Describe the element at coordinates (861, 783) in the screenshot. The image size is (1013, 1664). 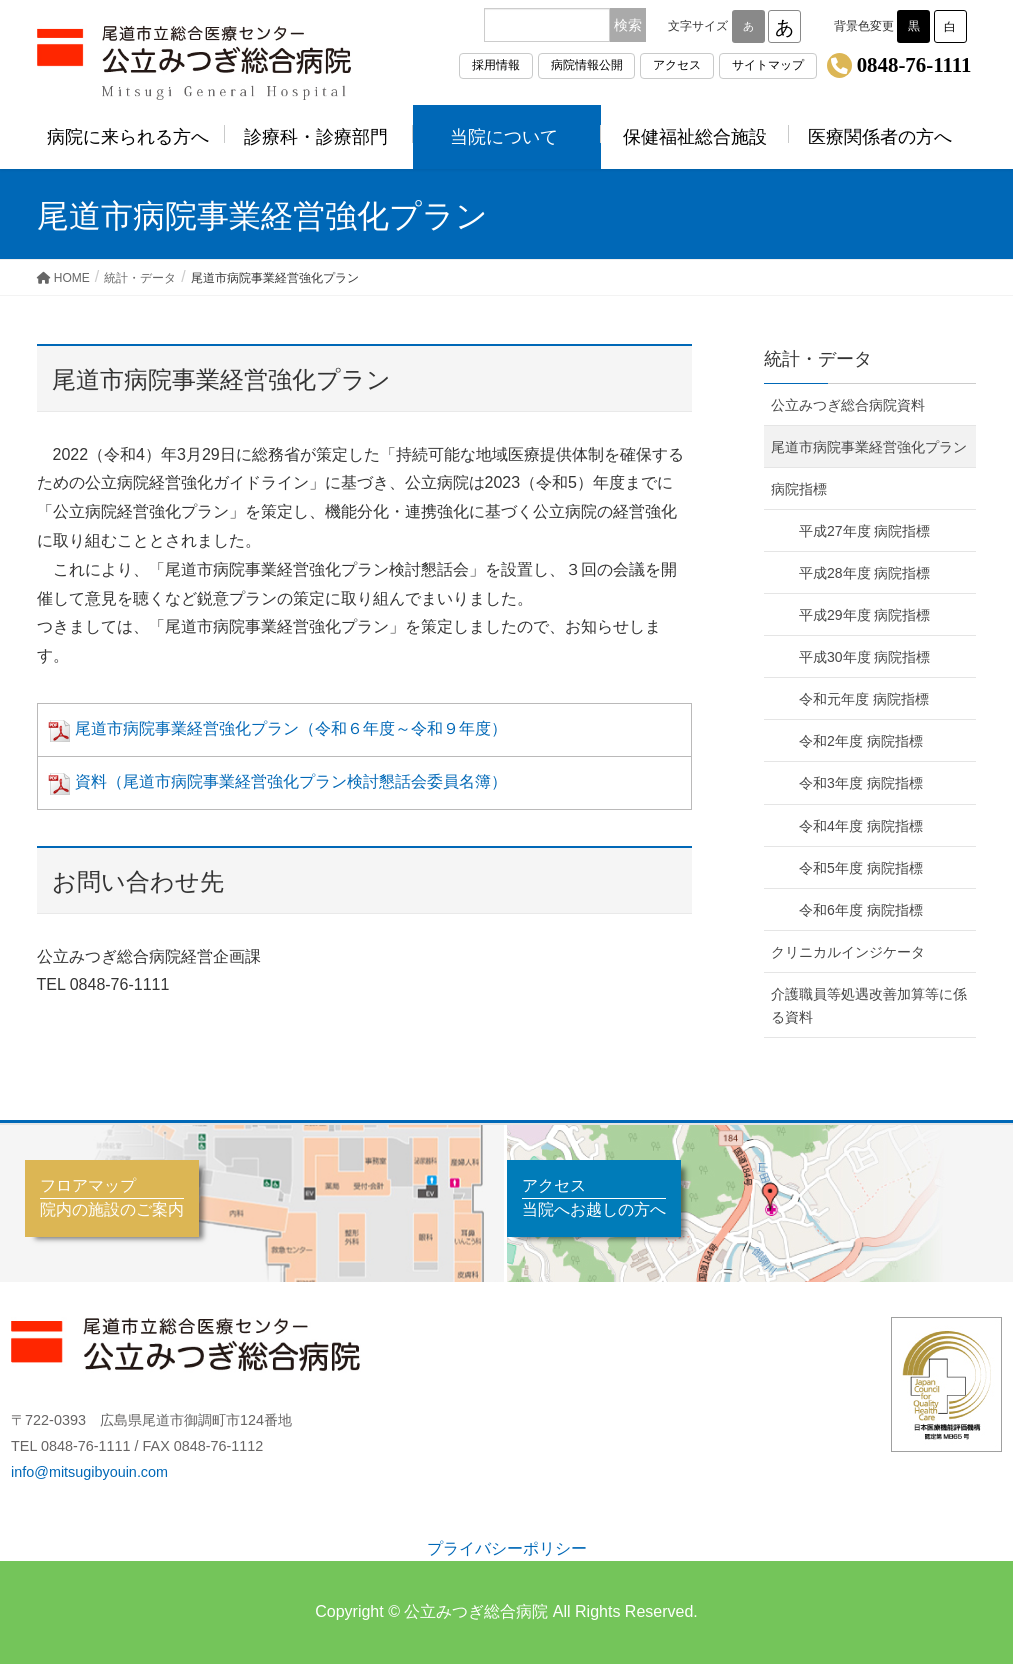
I see `令和3年度 病院指標` at that location.